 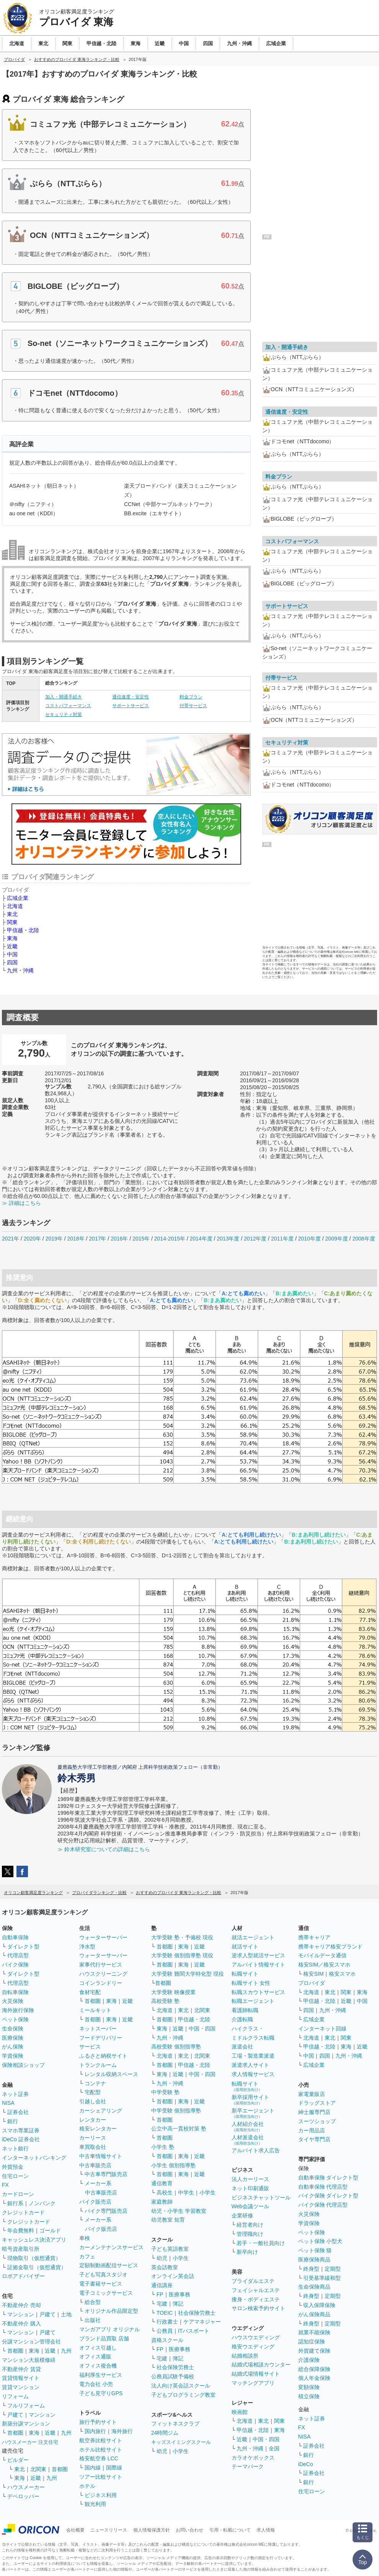 What do you see at coordinates (314, 2259) in the screenshot?
I see `医療保険商品` at bounding box center [314, 2259].